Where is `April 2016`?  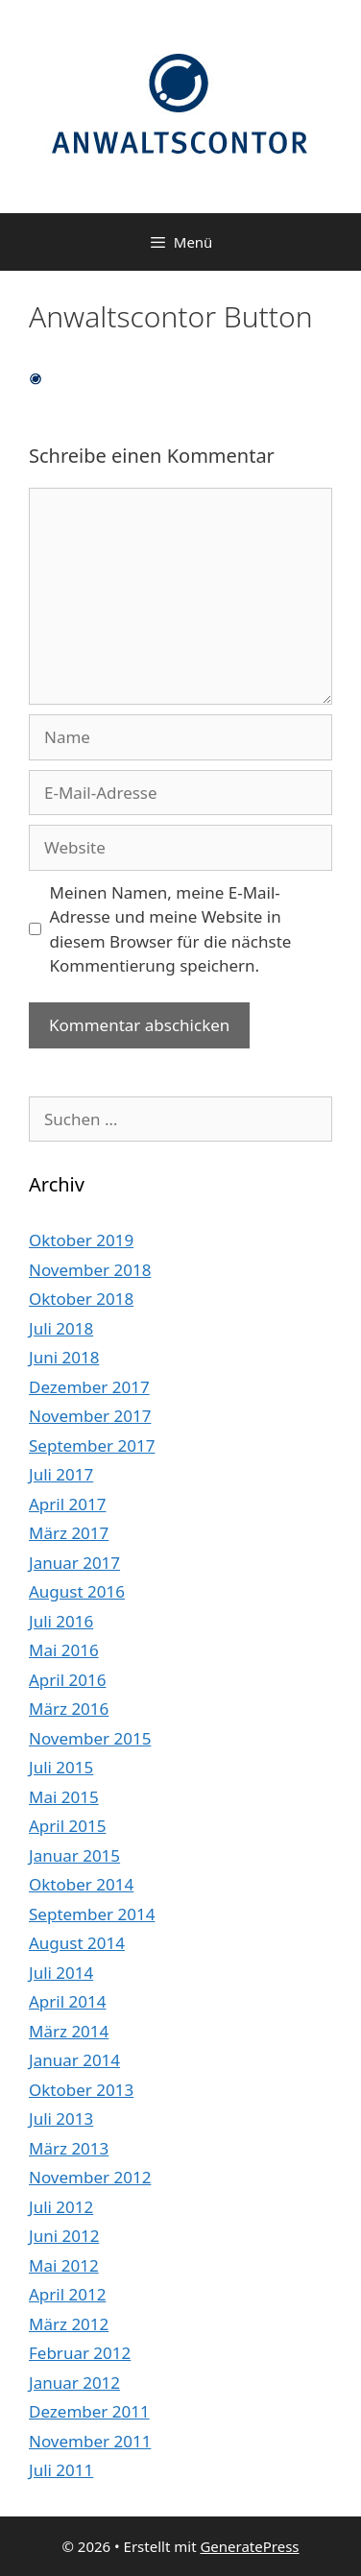
April 2016 is located at coordinates (67, 1680).